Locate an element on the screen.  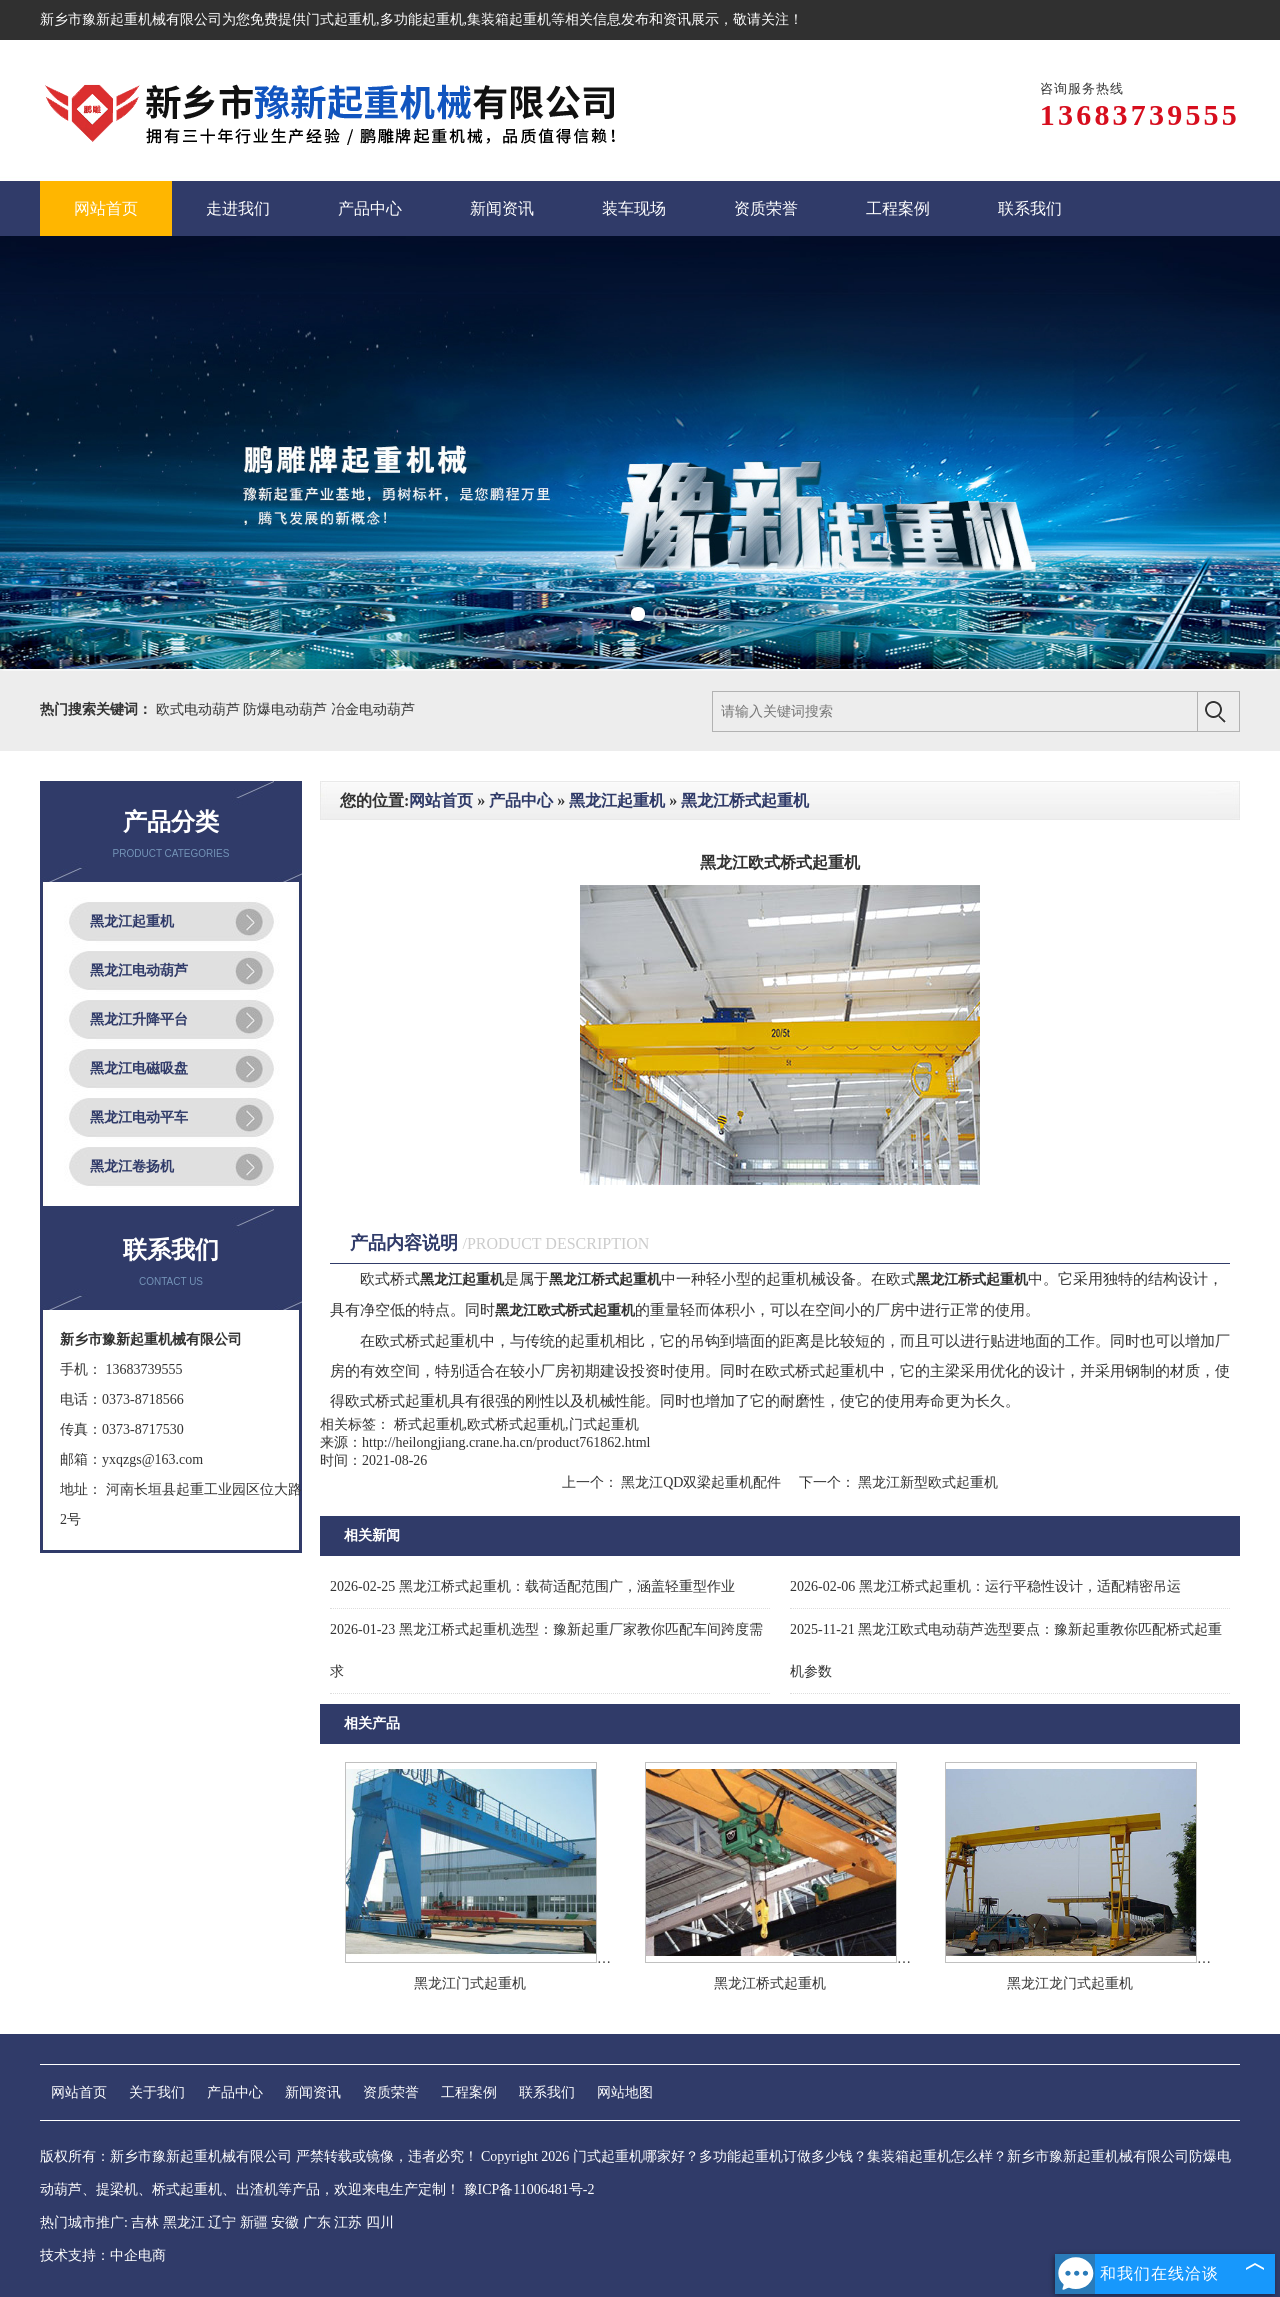
广东 is located at coordinates (317, 2222).